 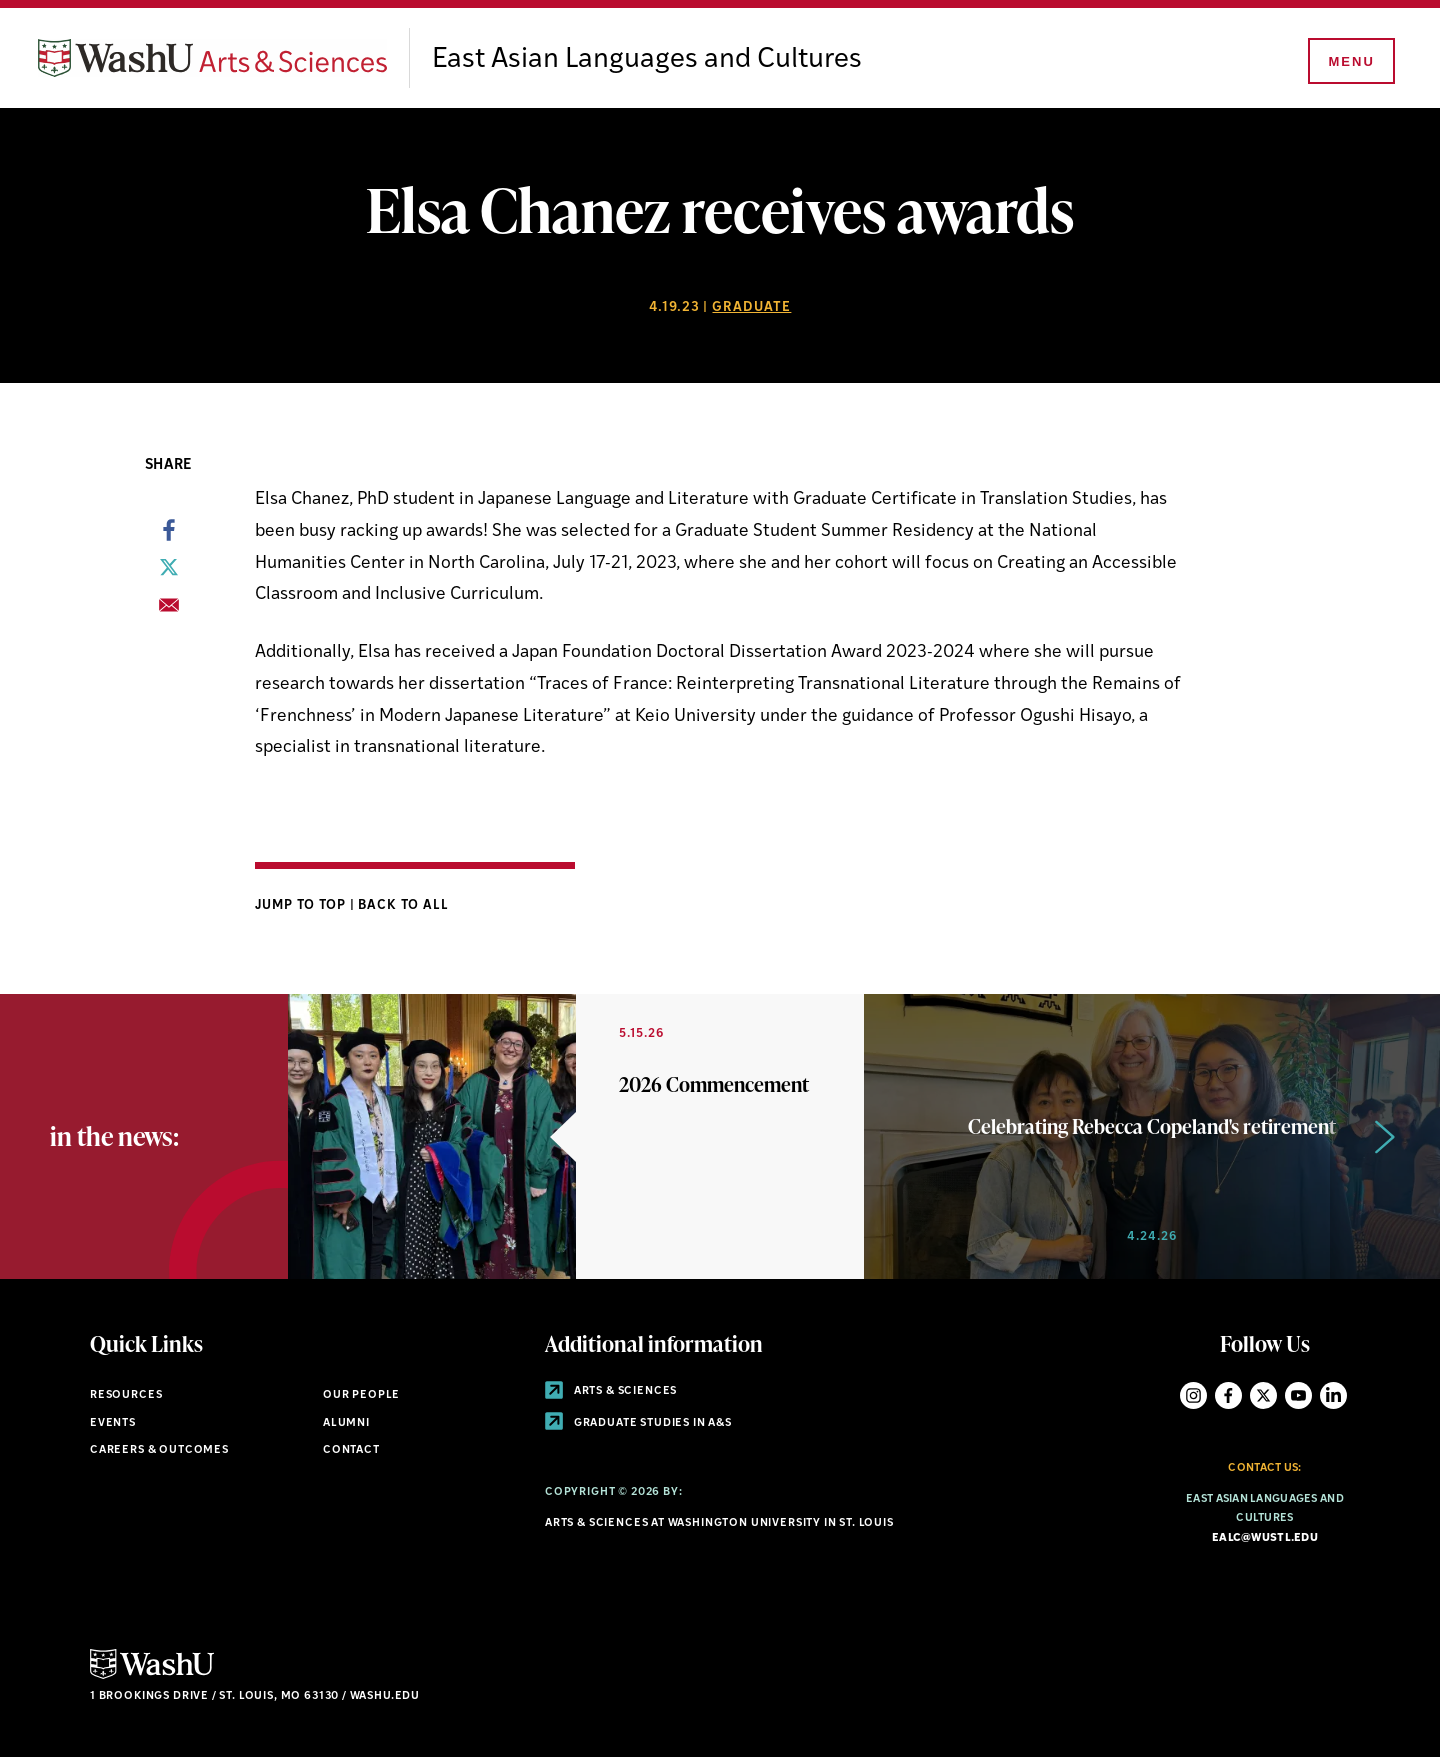 I want to click on [Share to Facebook], so click(x=169, y=536).